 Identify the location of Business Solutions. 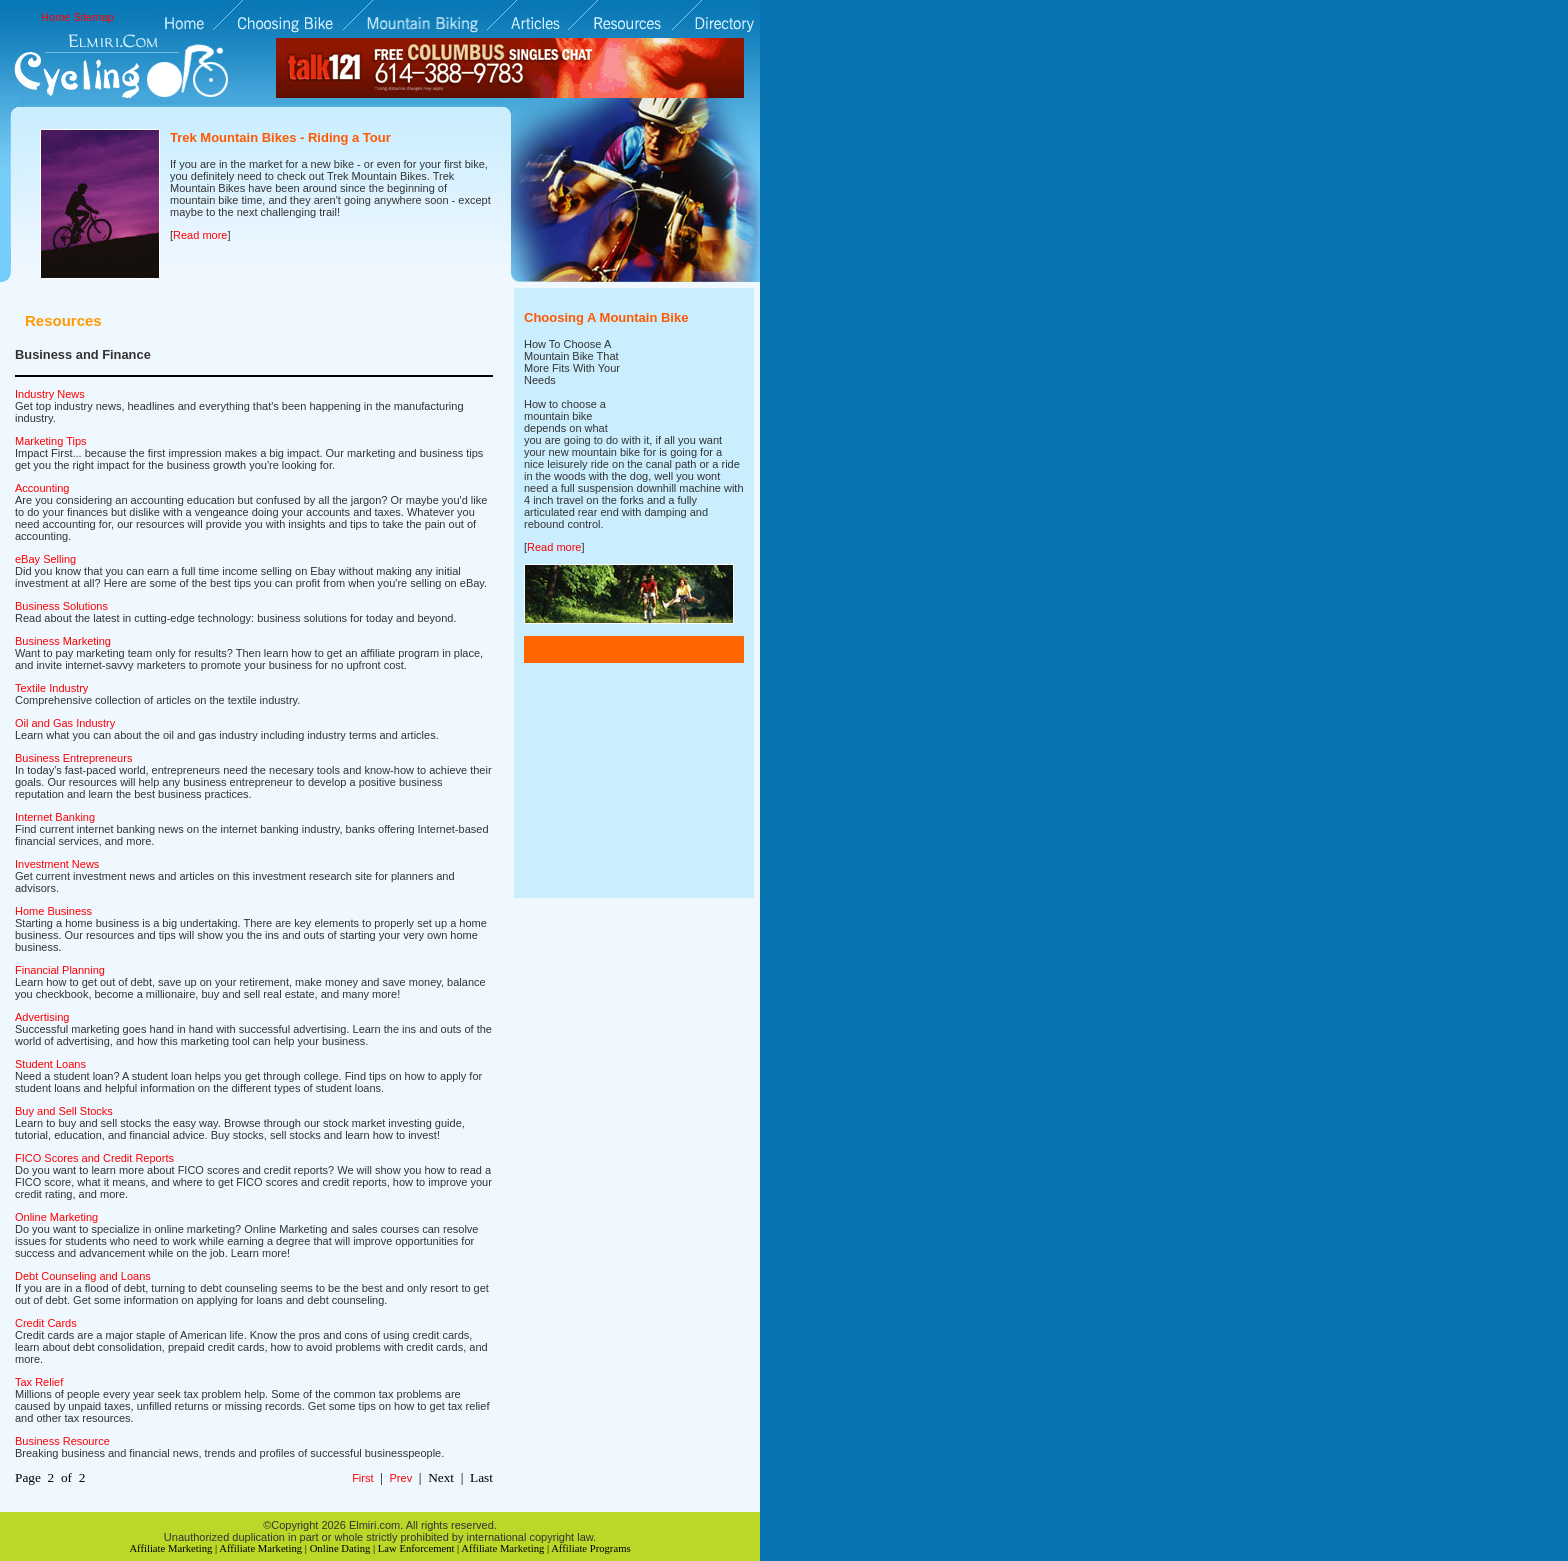
(61, 606).